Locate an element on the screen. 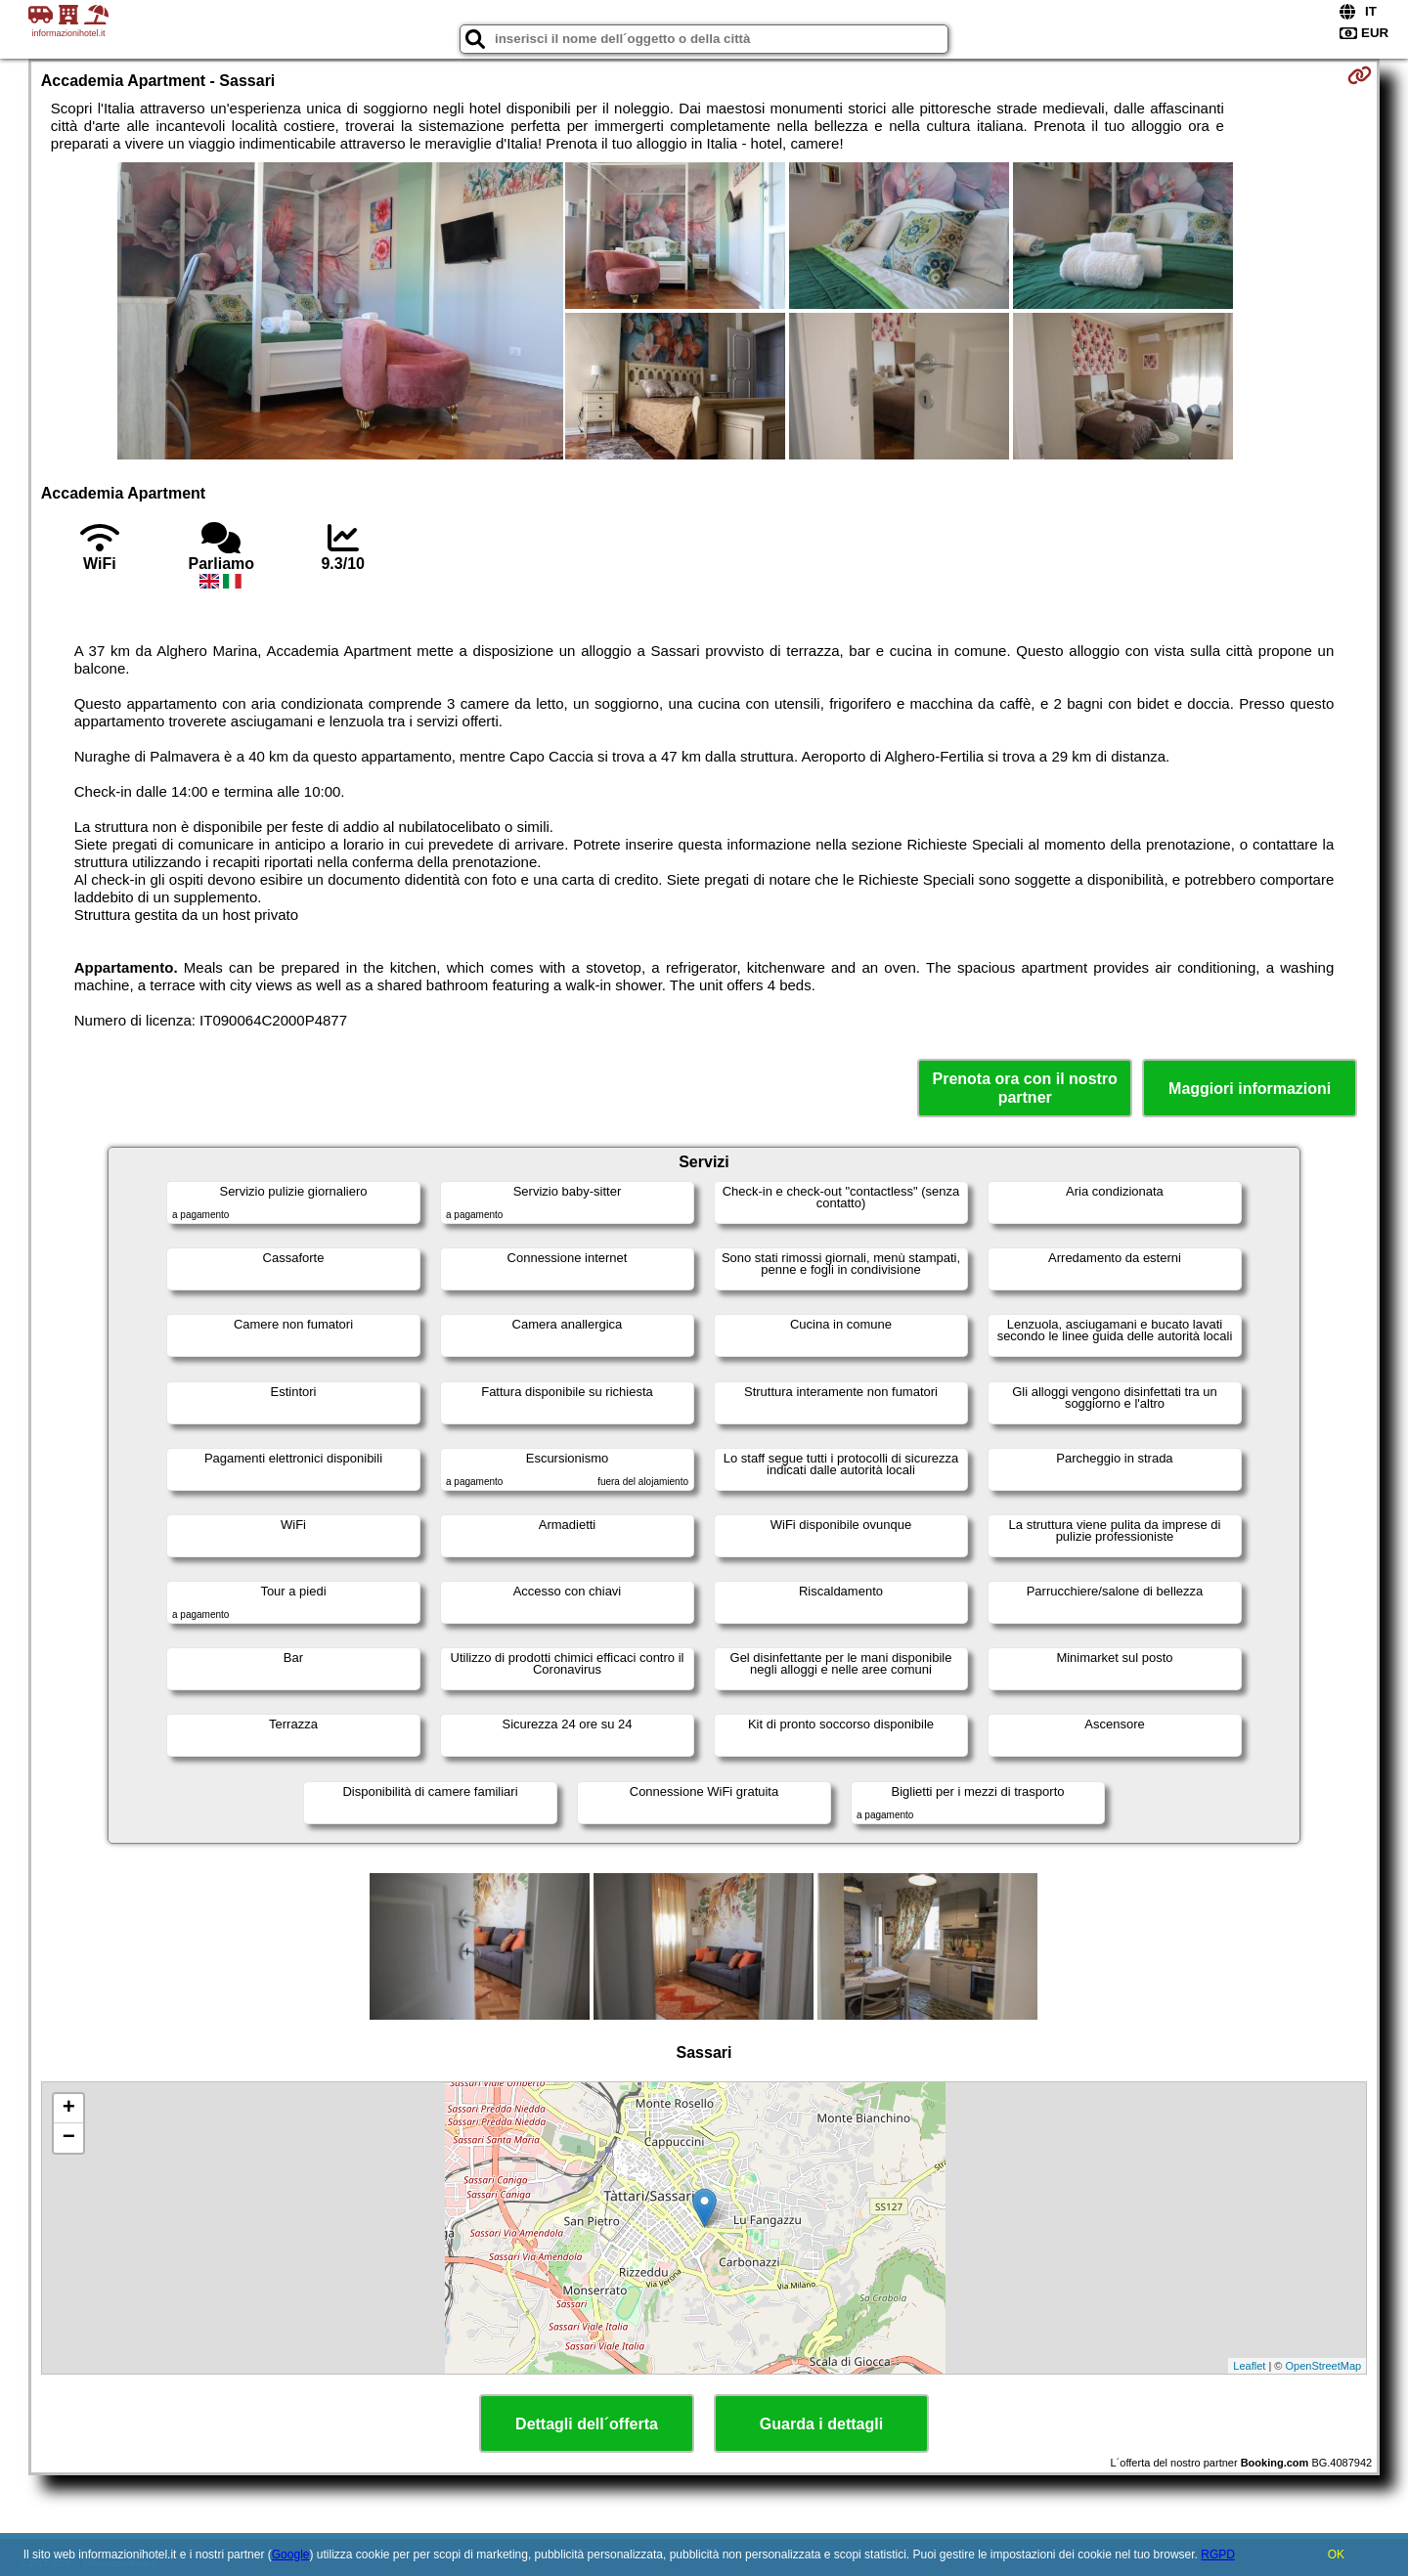  Leaflet is located at coordinates (1249, 2366).